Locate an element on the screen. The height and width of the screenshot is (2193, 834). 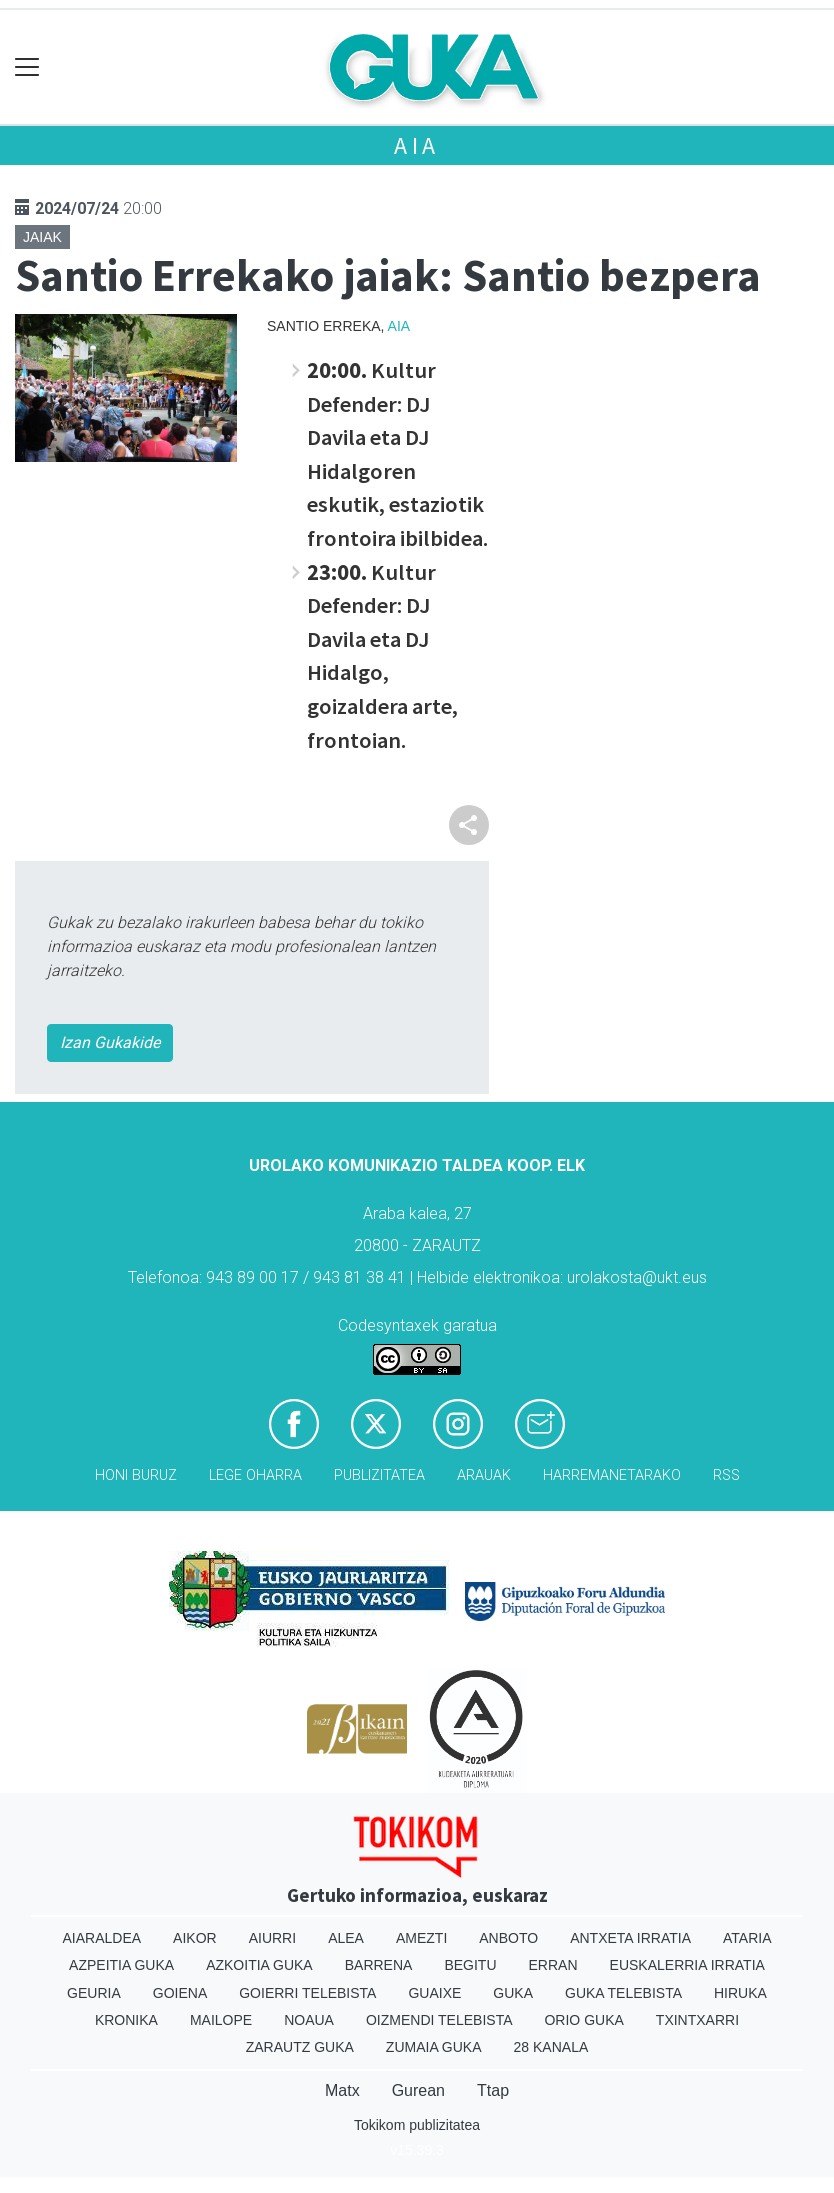
Goiena is located at coordinates (180, 1993).